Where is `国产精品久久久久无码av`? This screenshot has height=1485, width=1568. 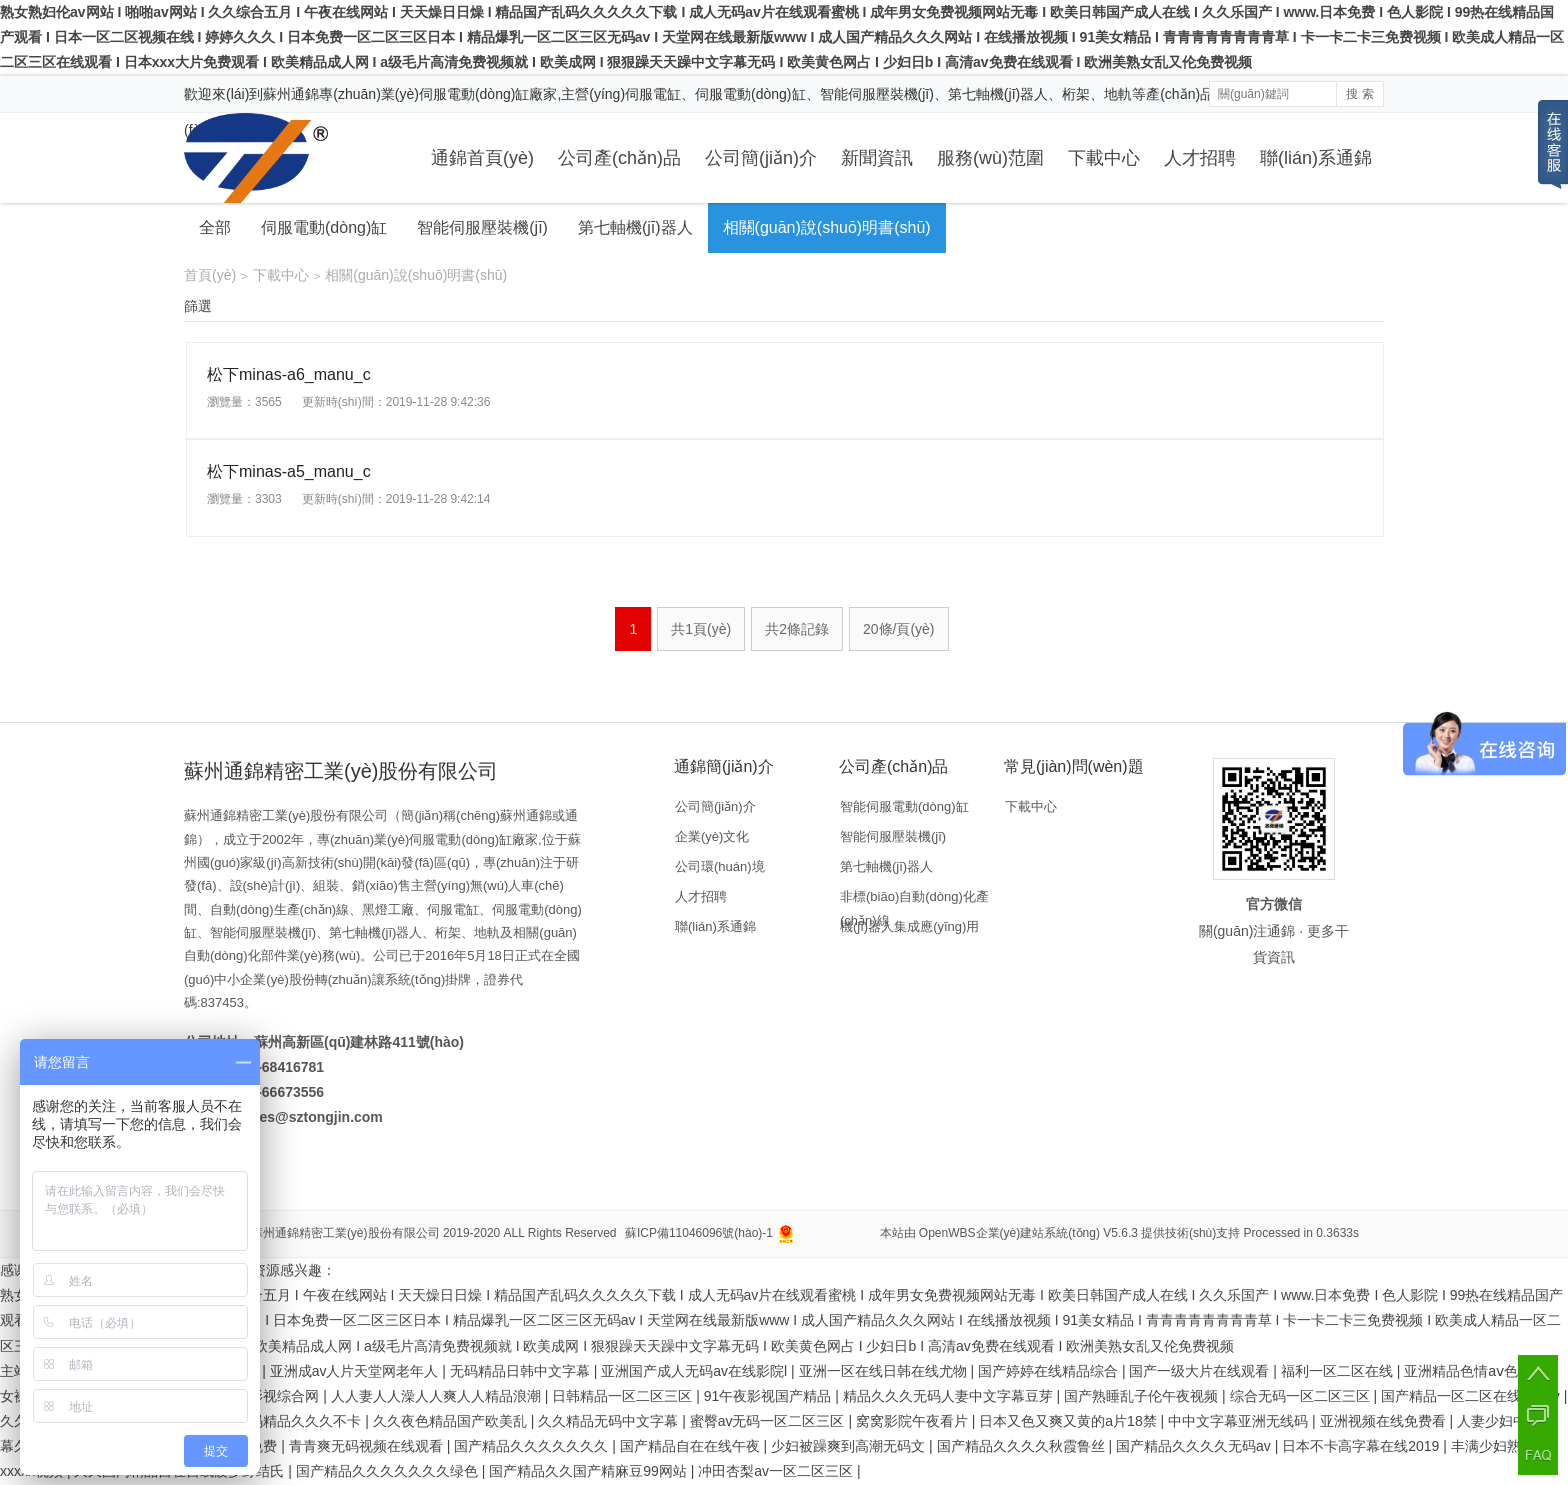 国产精品久久久久无码av is located at coordinates (1195, 1446).